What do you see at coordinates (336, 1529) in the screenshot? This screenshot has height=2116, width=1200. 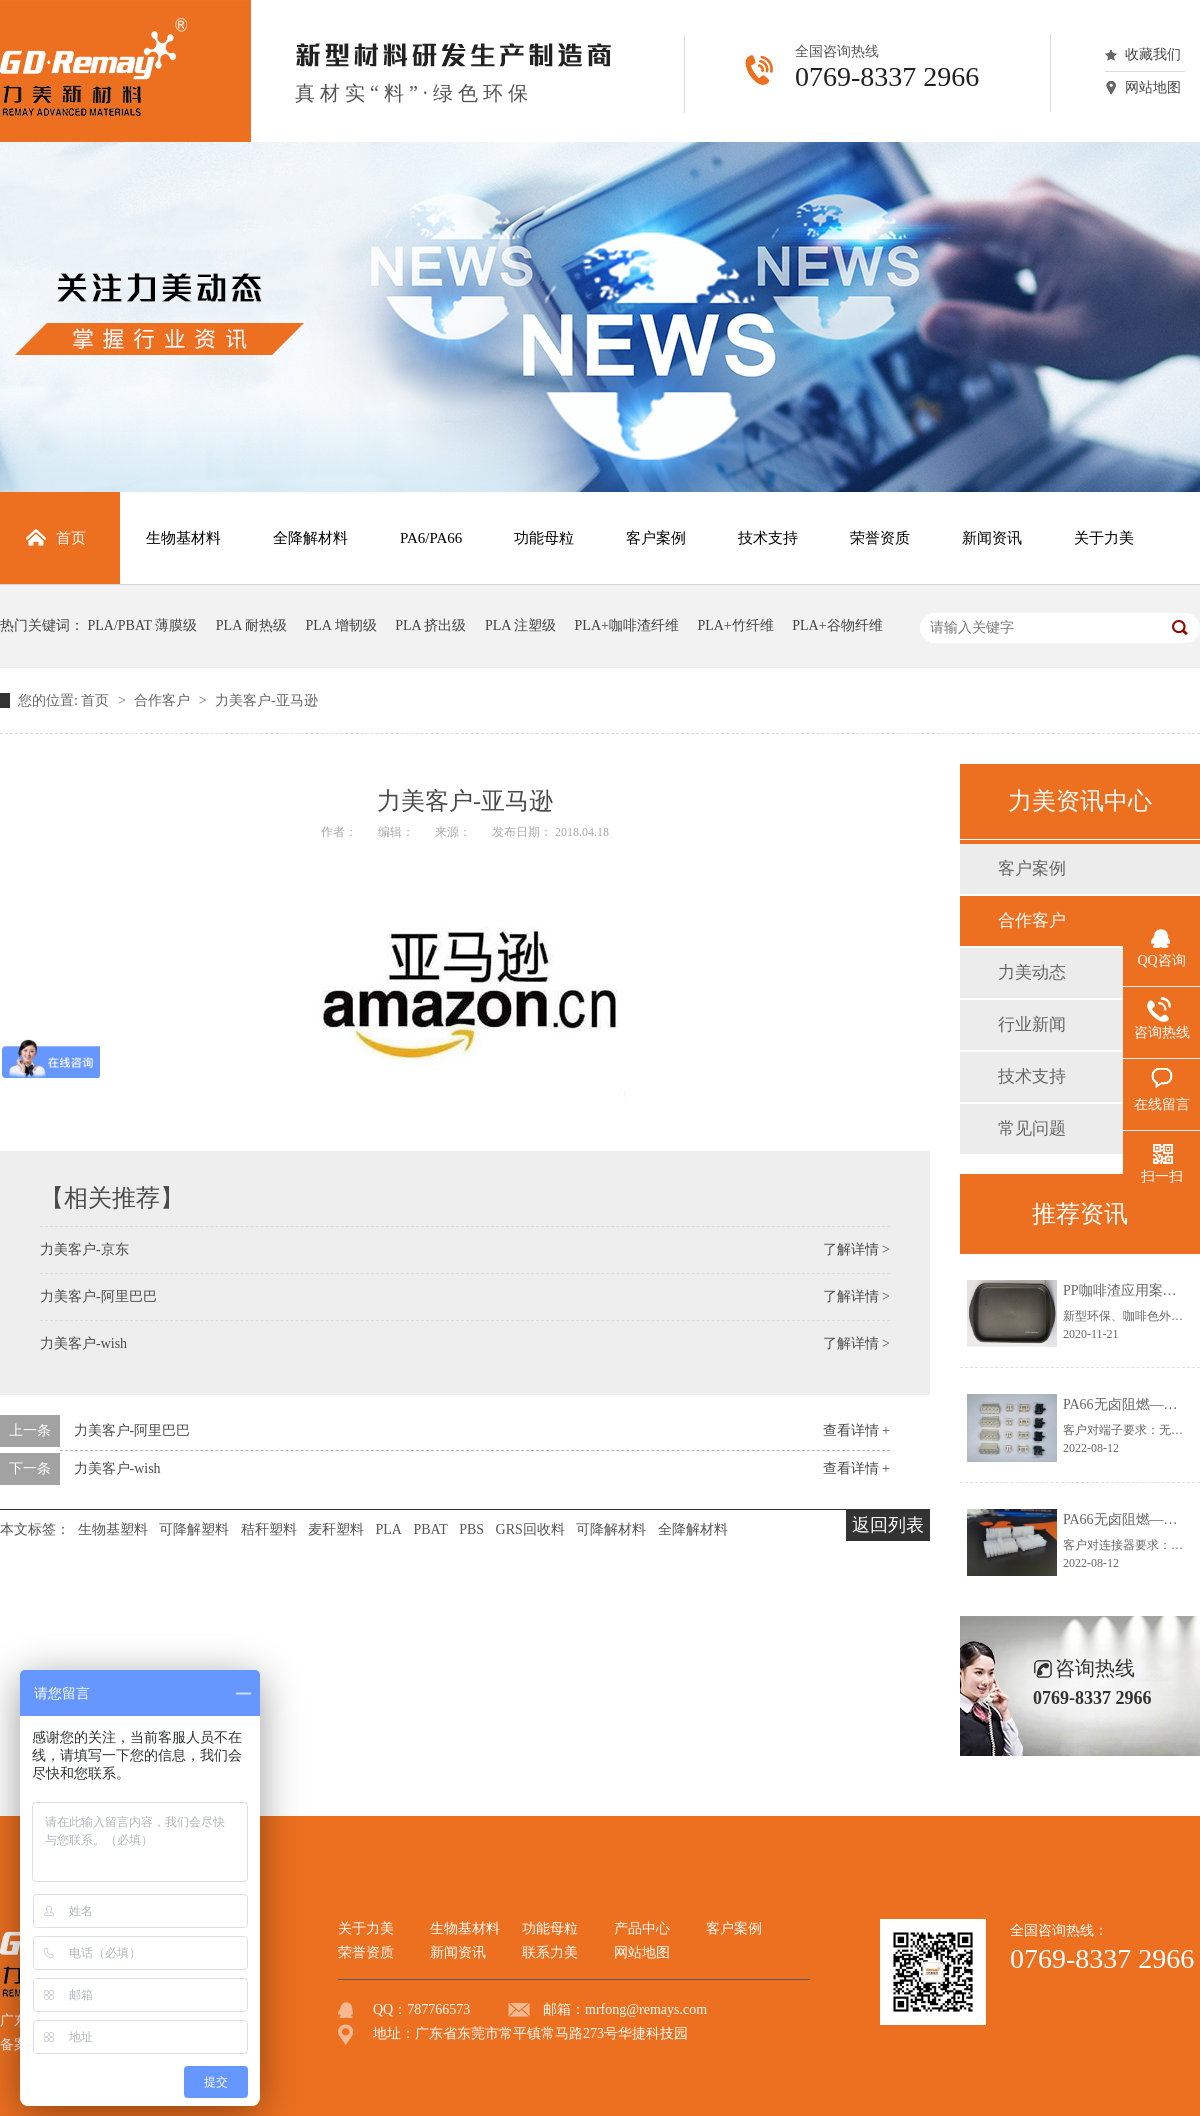 I see `麦秆塑料` at bounding box center [336, 1529].